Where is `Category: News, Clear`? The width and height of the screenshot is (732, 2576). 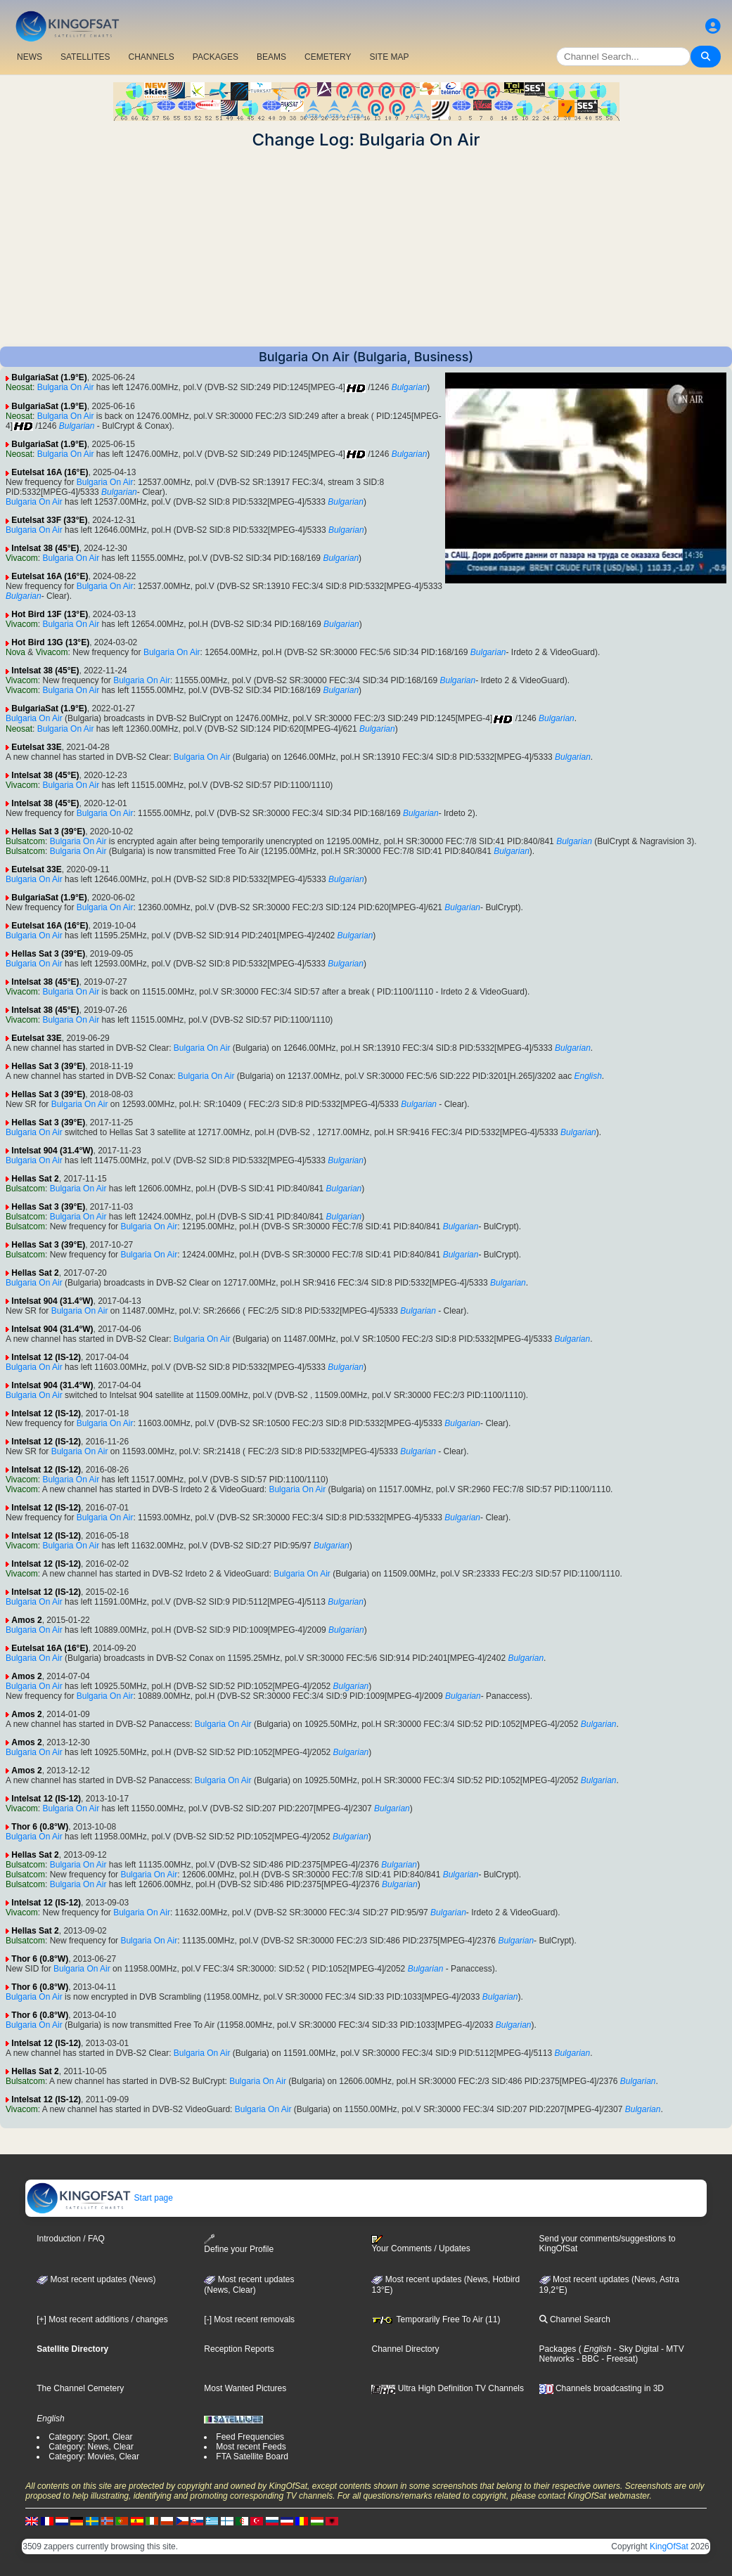
Category: News, Clear is located at coordinates (91, 2447).